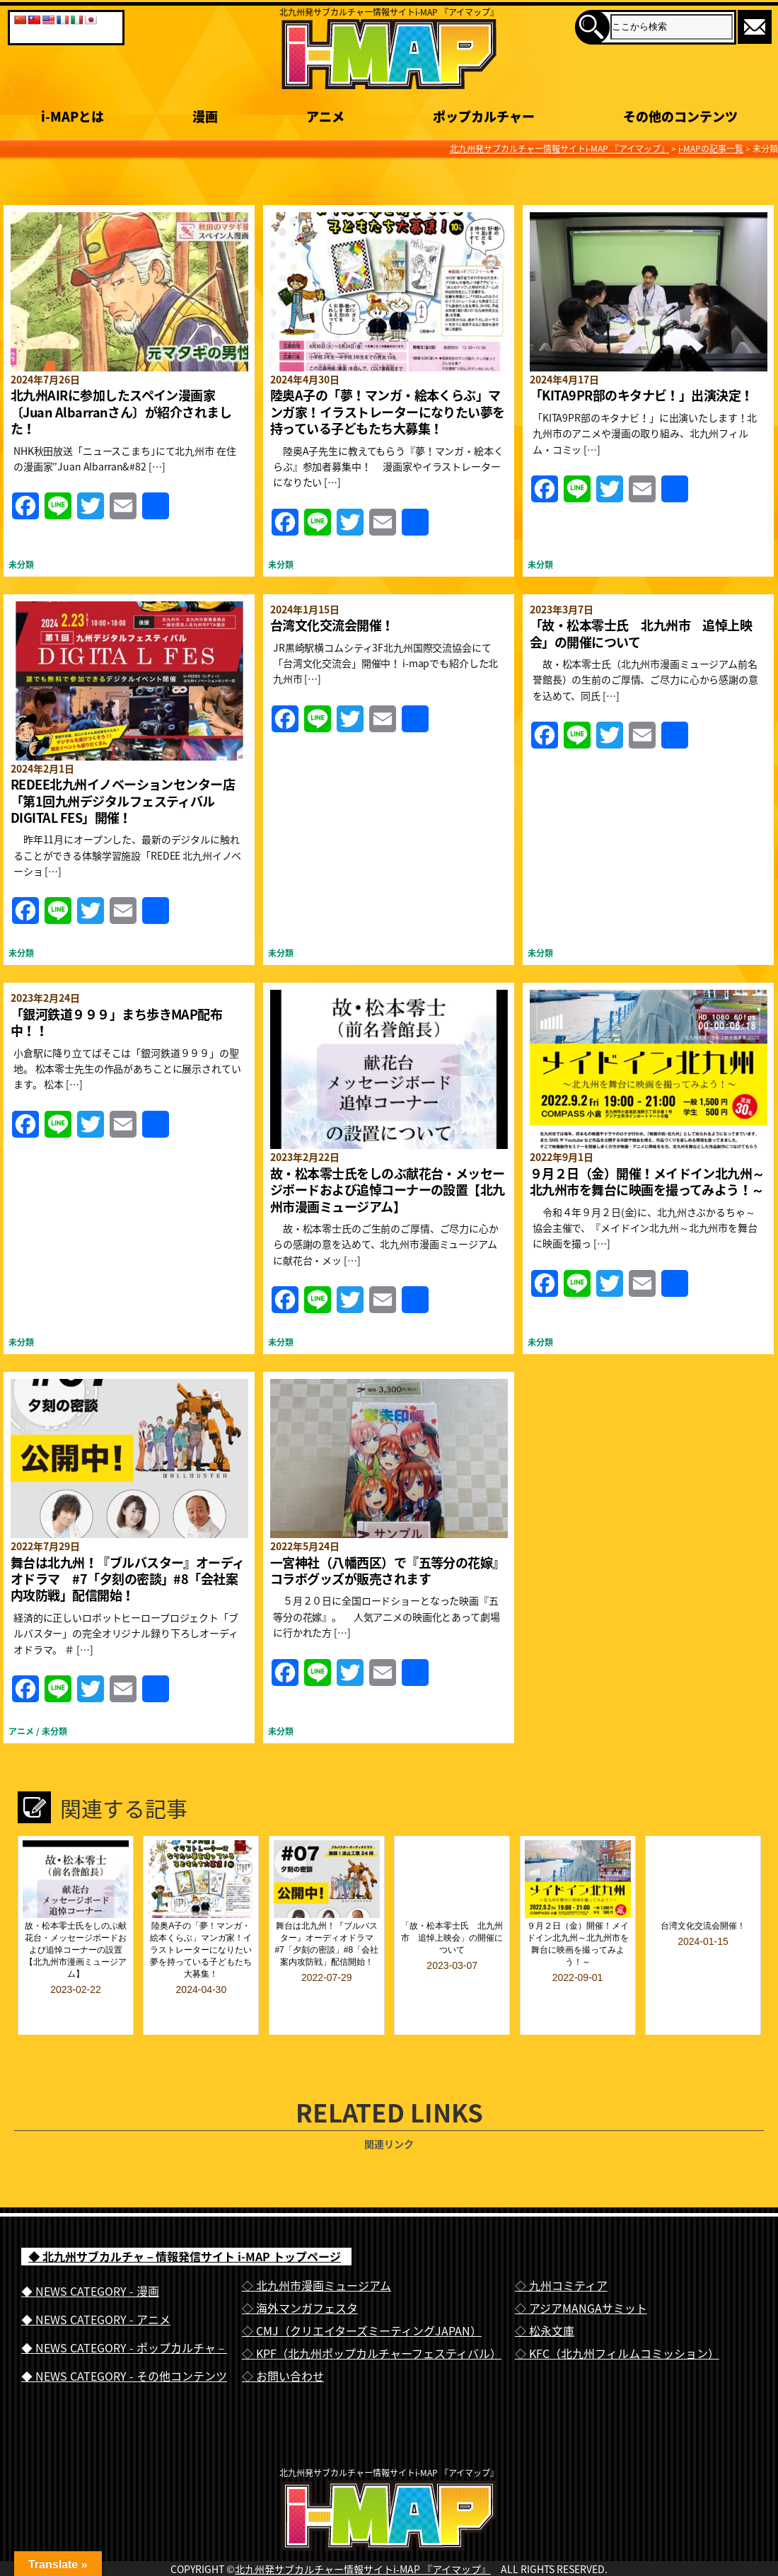 The height and width of the screenshot is (2576, 778). Describe the element at coordinates (21, 1731) in the screenshot. I see `アニメ` at that location.